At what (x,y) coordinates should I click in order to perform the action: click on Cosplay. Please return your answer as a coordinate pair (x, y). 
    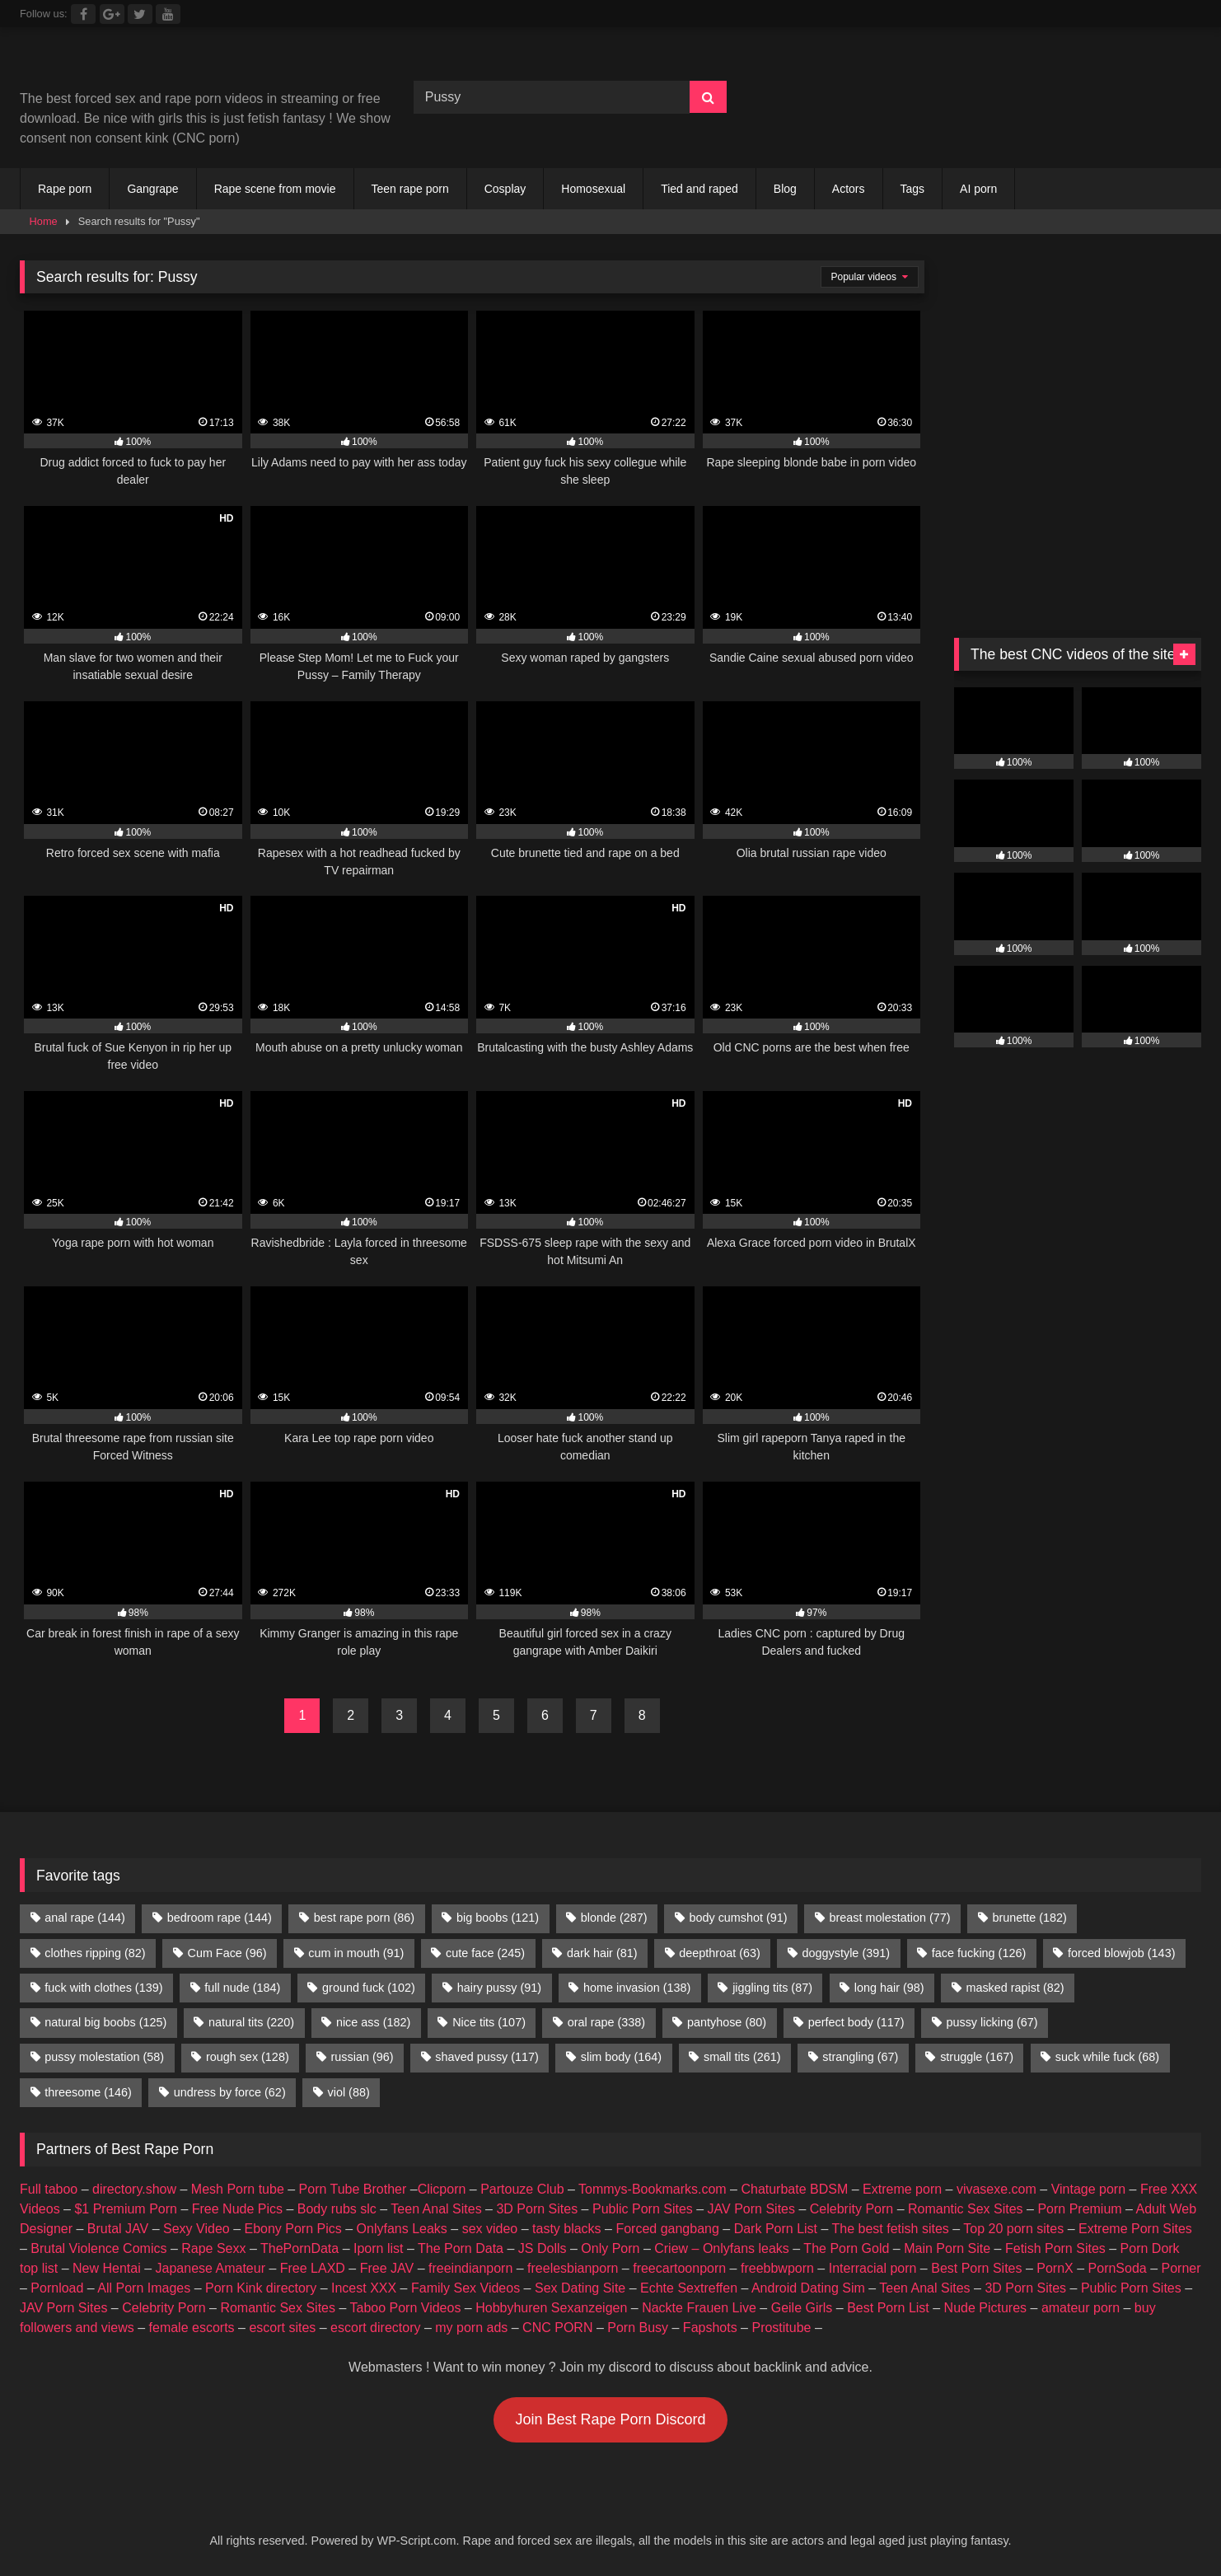
    Looking at the image, I should click on (505, 188).